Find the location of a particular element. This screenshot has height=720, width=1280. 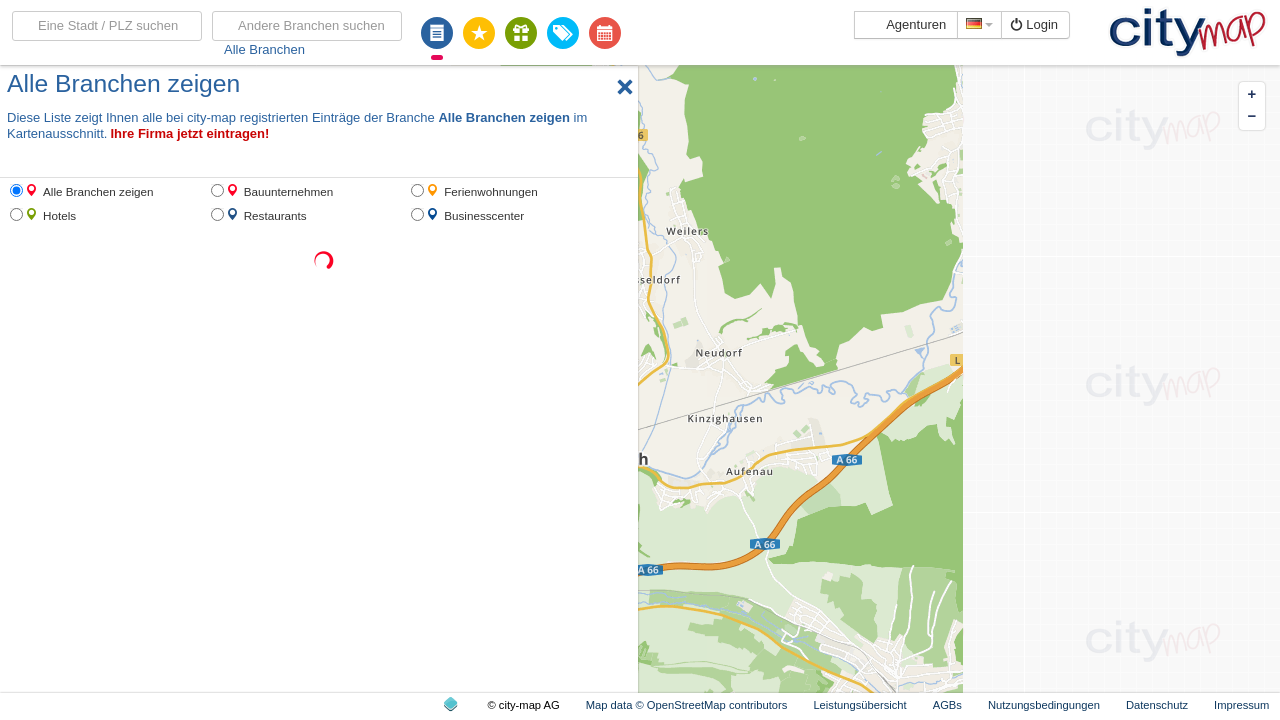

Leistungsübersicht is located at coordinates (859, 705).